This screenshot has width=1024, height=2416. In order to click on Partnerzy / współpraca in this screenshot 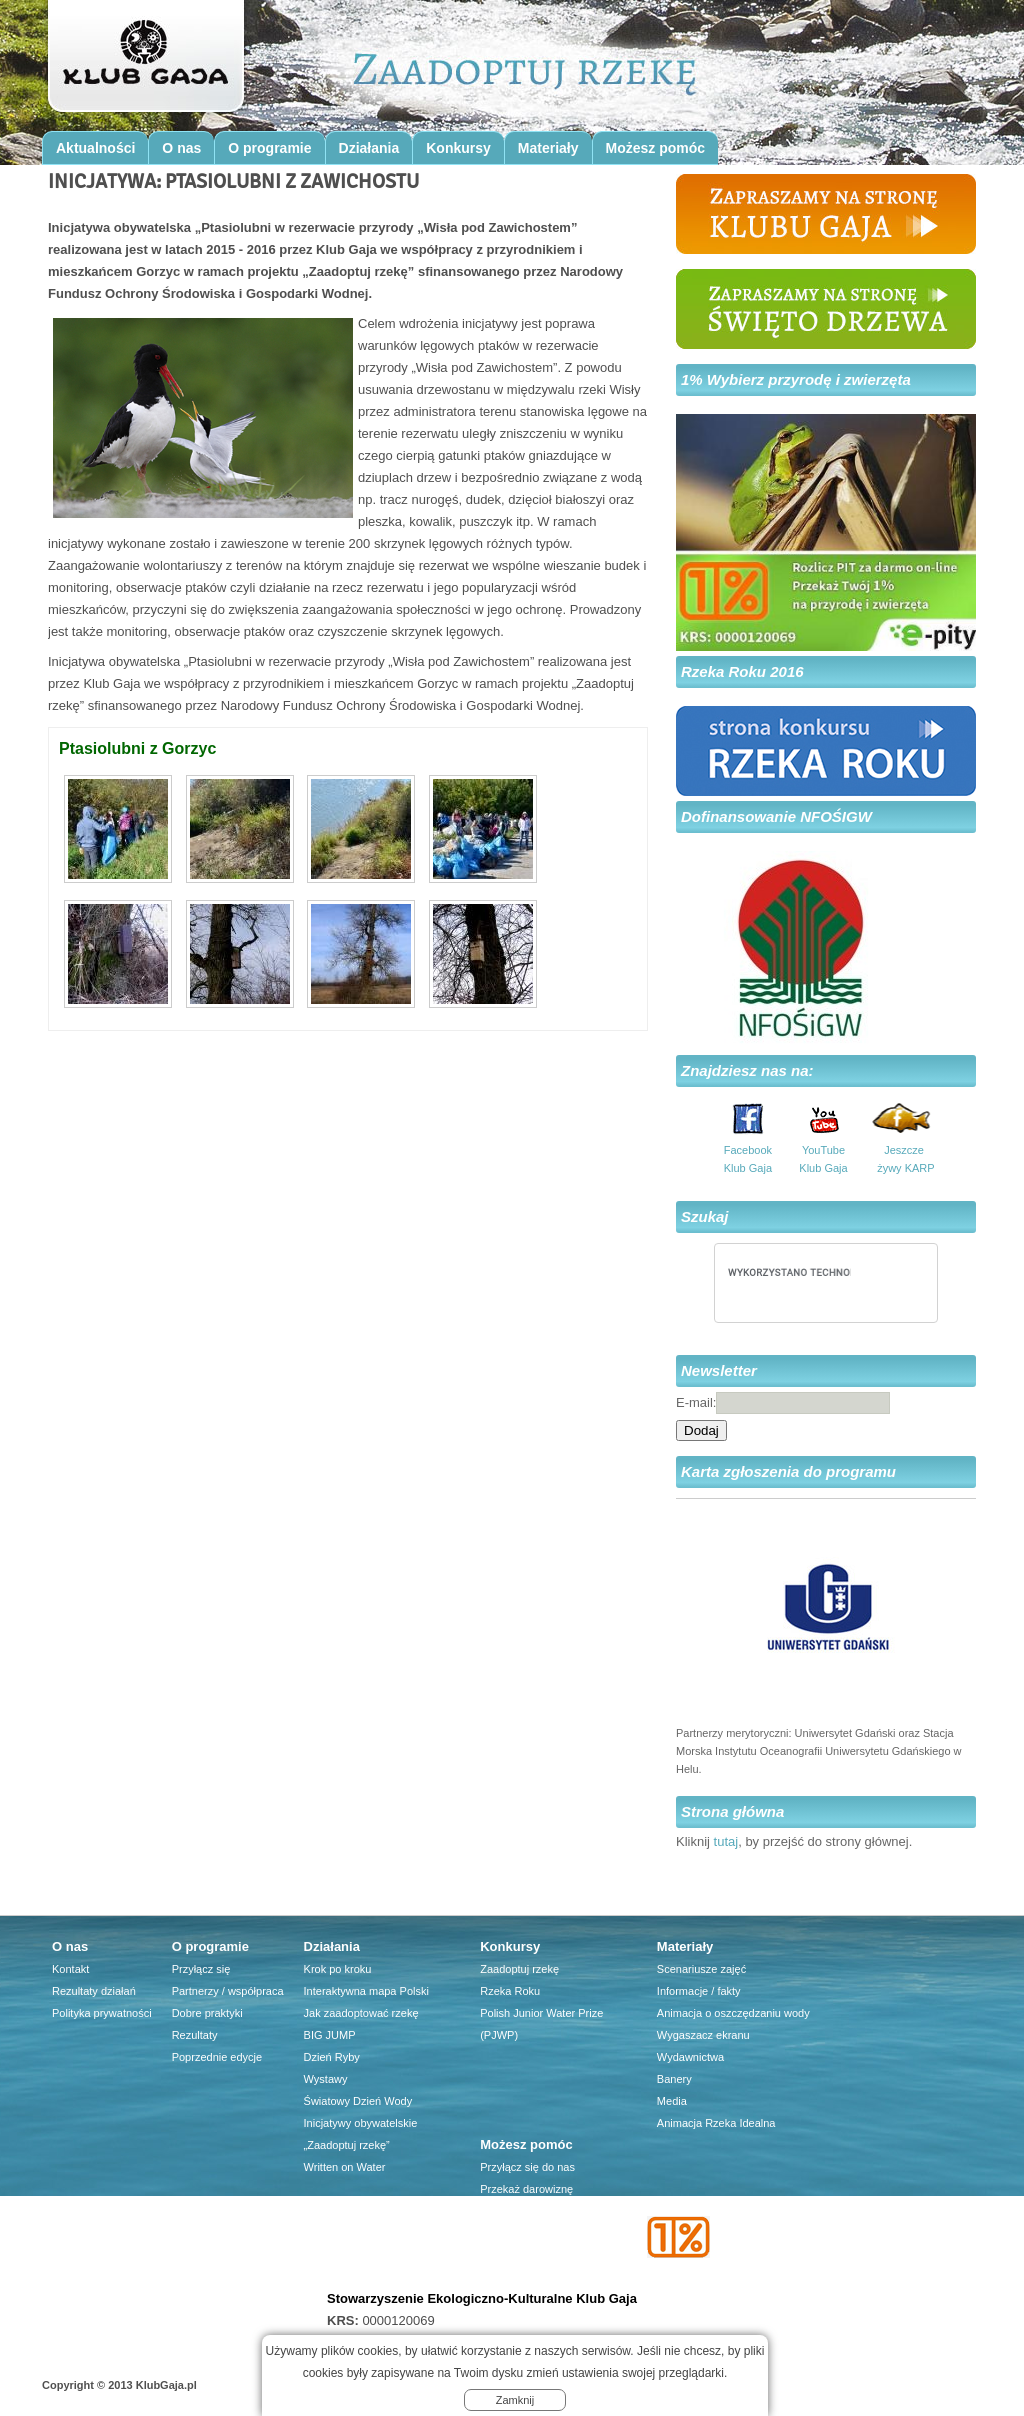, I will do `click(228, 1991)`.